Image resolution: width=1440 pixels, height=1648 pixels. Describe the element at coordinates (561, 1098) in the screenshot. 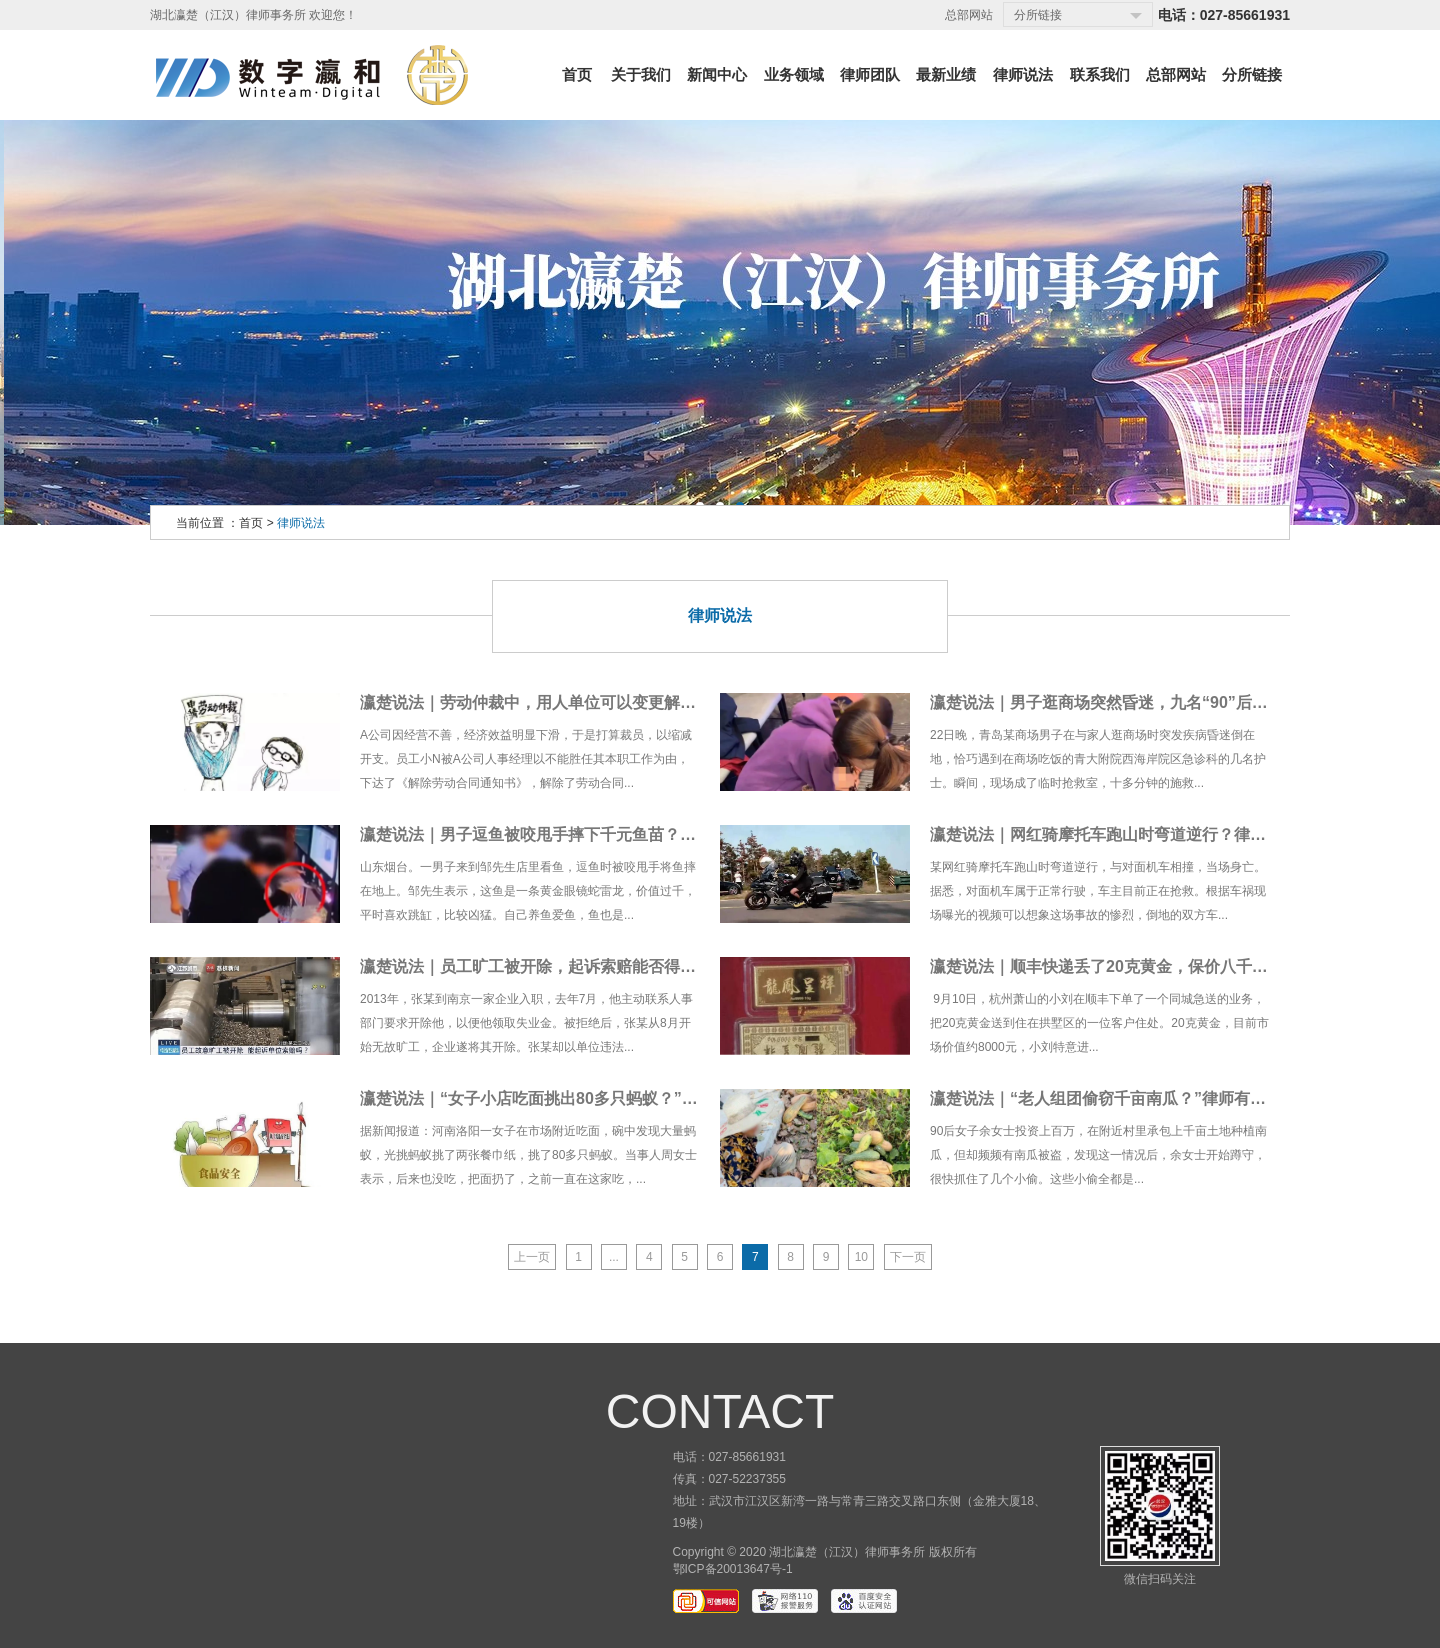

I see `瀛楚说法｜“女子小店吃面挑出80多只蚂蚁？”律师有说法` at that location.